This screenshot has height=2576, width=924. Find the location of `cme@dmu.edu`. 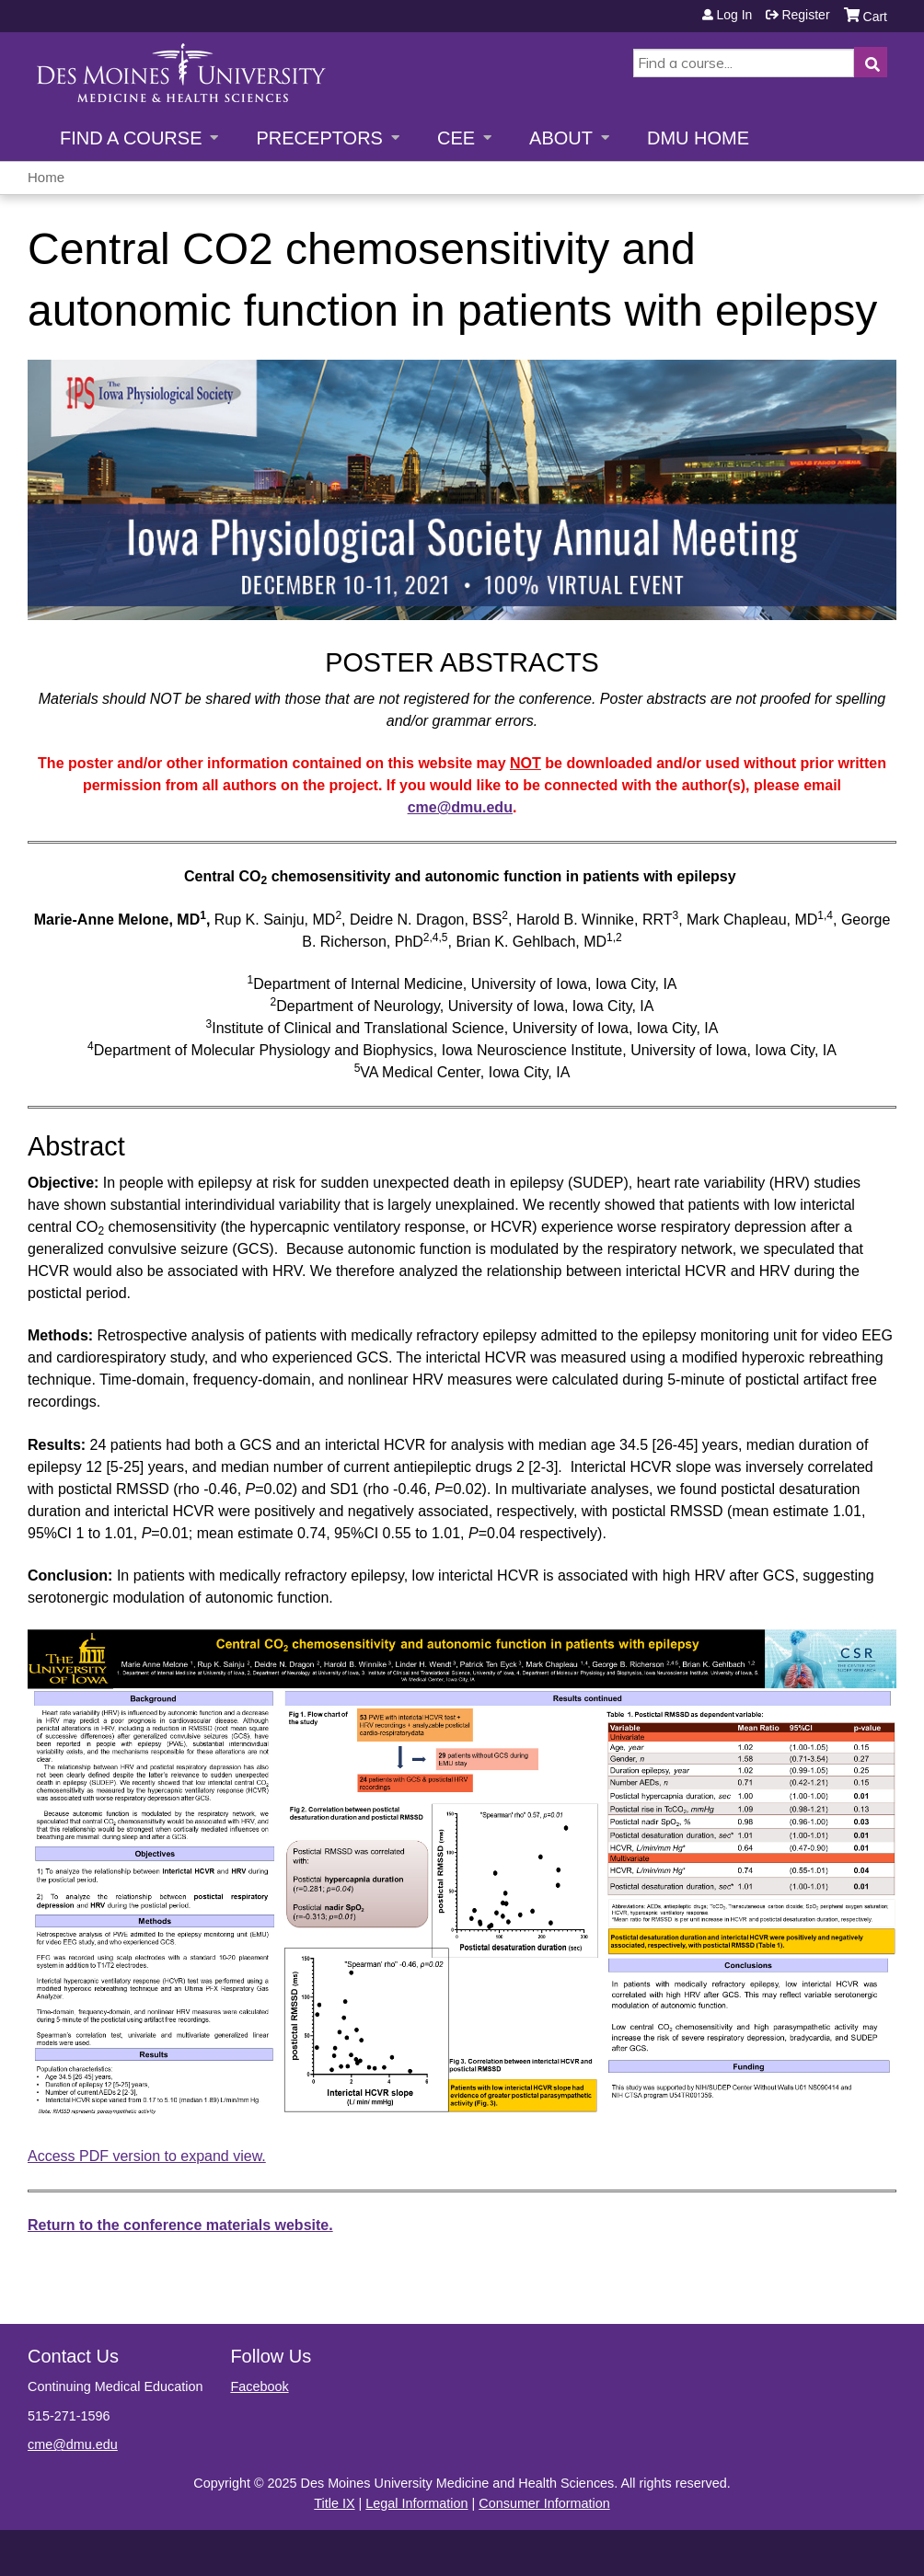

cme@dmu.edu is located at coordinates (460, 807).